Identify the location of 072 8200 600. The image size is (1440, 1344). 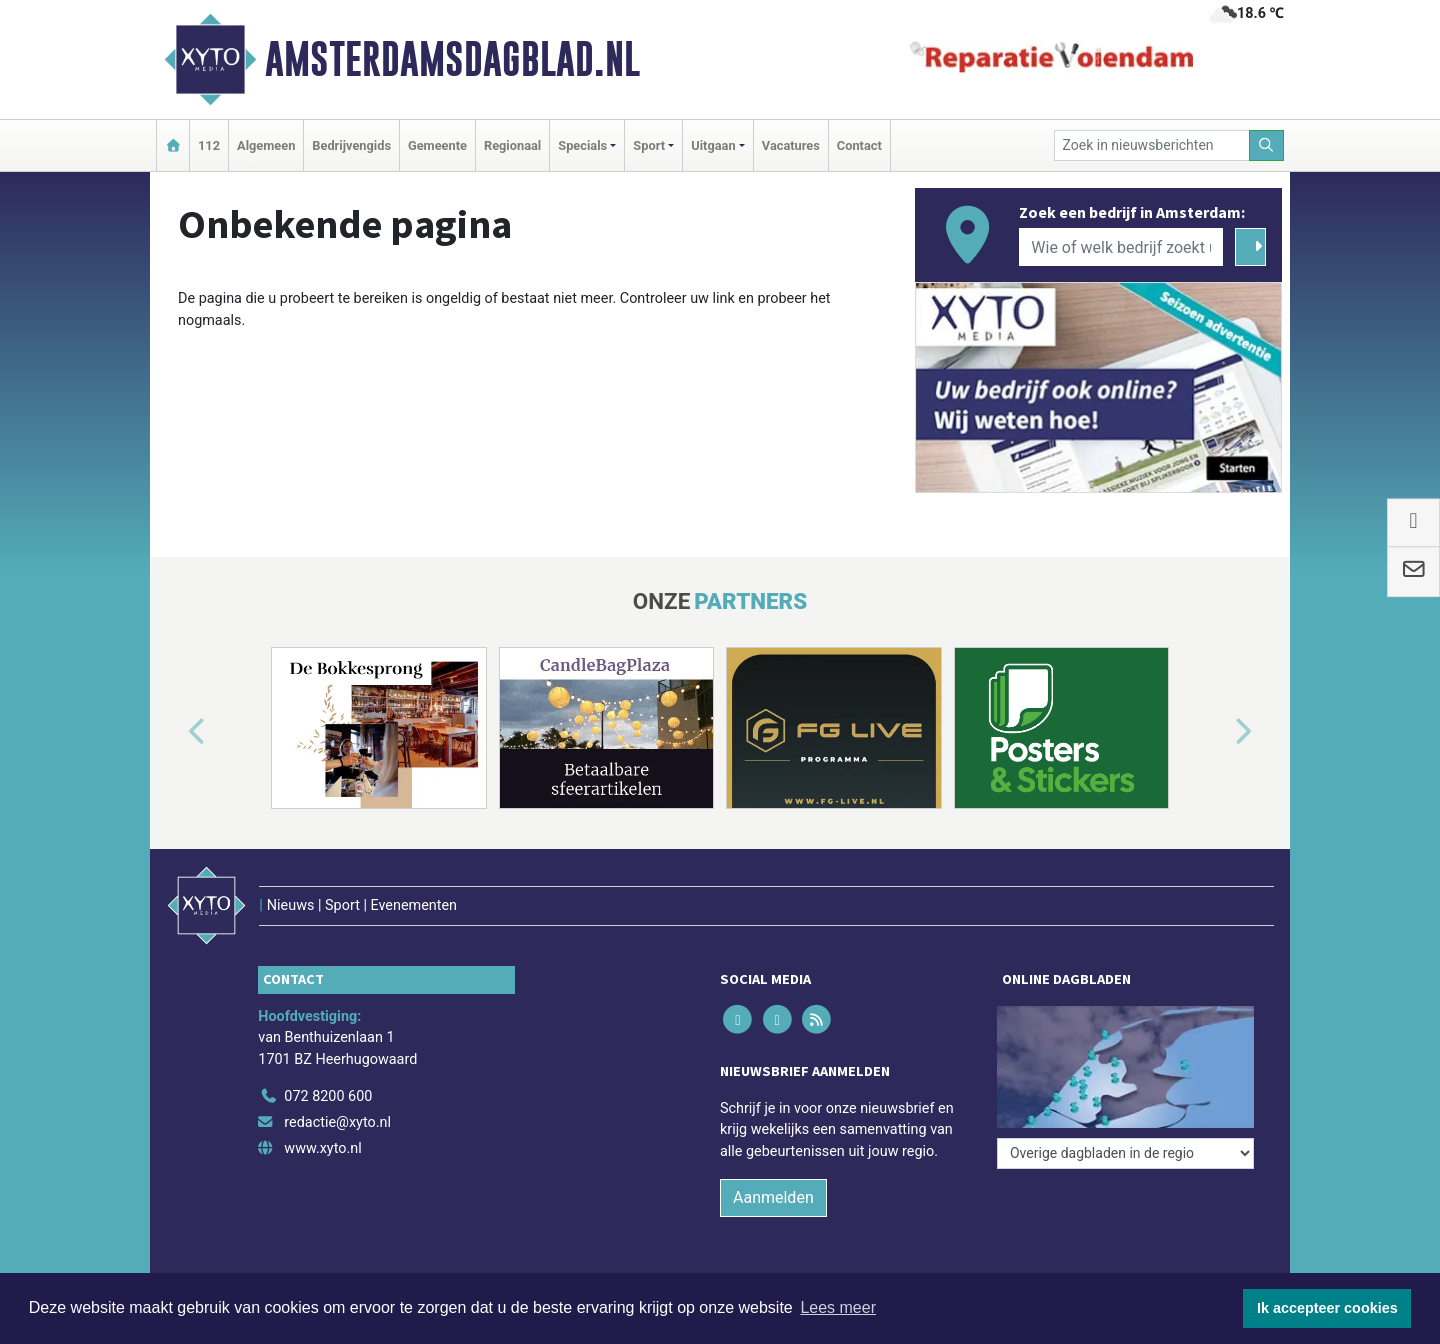
(328, 1096).